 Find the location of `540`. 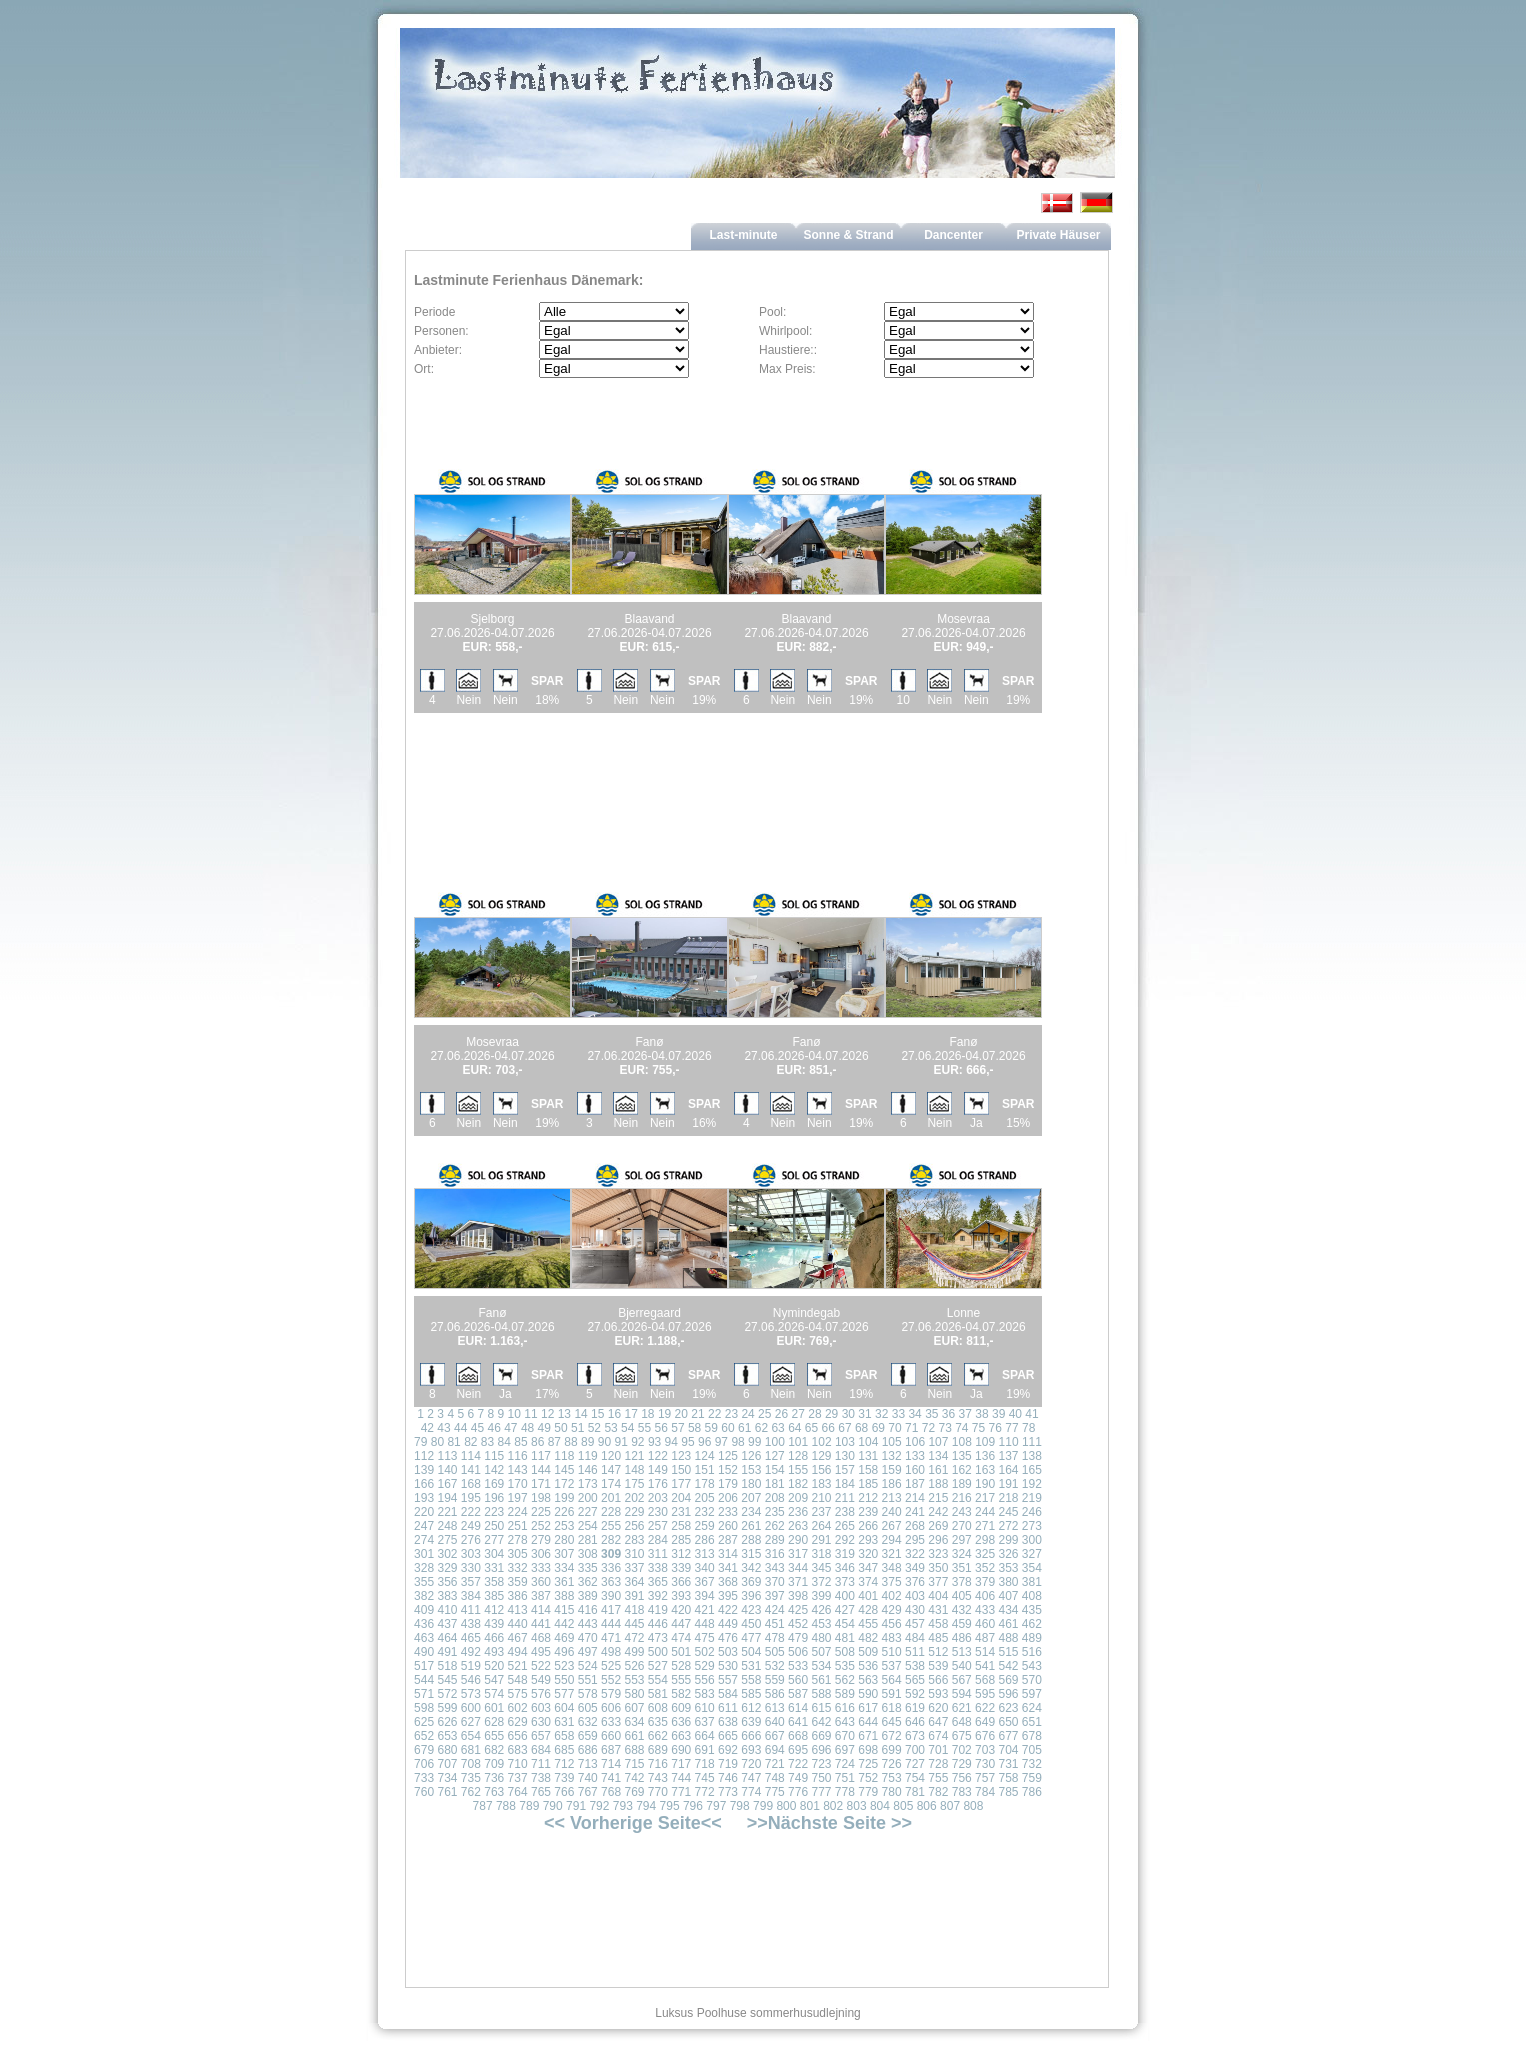

540 is located at coordinates (962, 1666).